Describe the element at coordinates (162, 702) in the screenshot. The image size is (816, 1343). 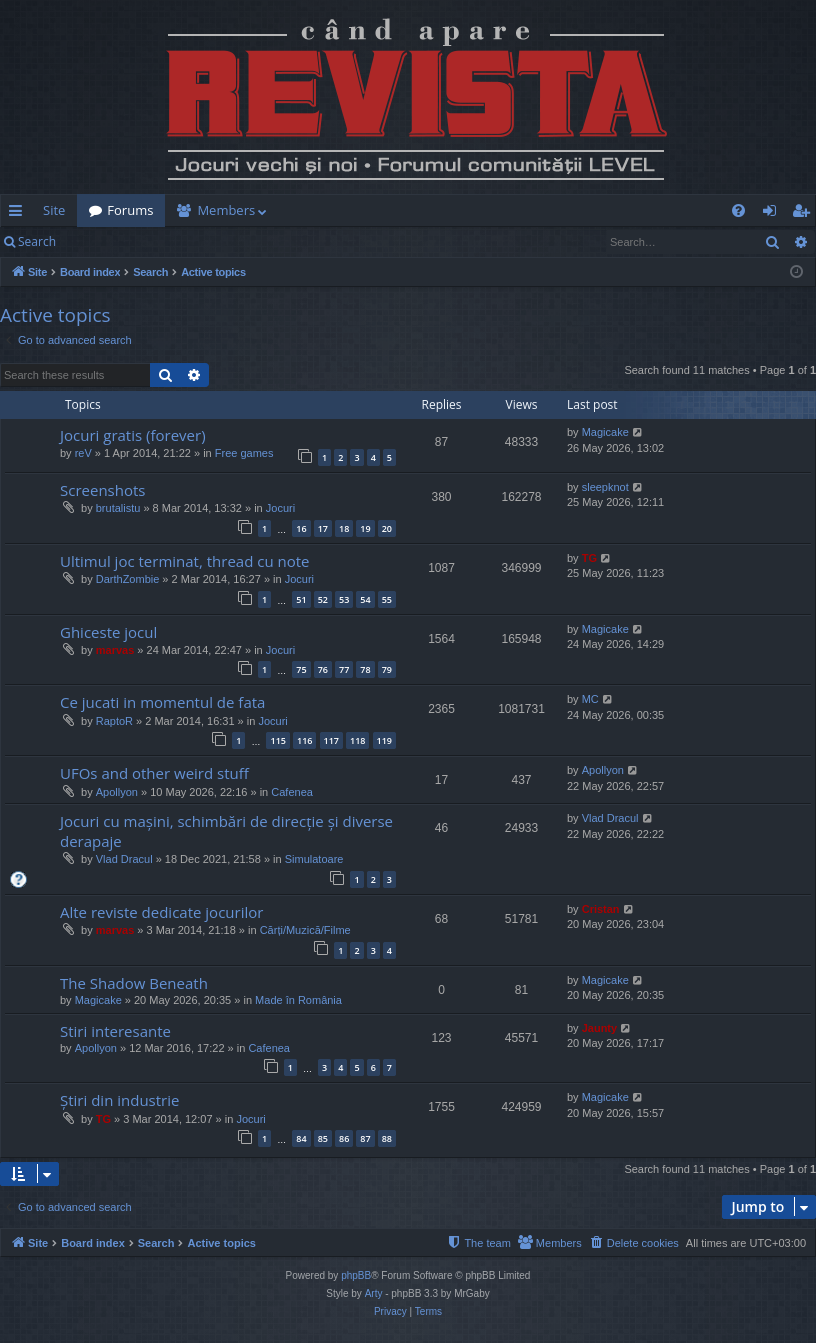
I see `Ce jucati in momentul de fata` at that location.